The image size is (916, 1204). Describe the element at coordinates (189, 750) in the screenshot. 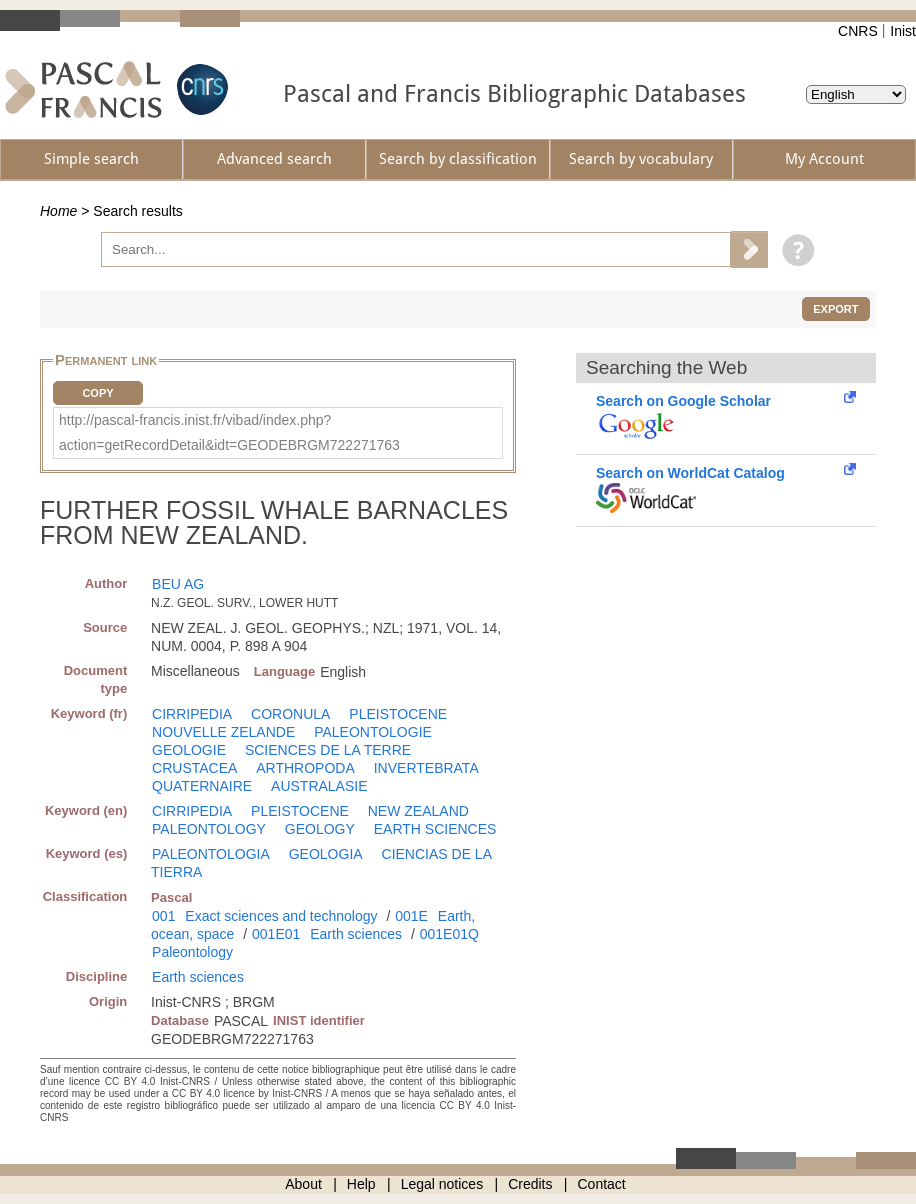

I see `GEOLOGIE` at that location.